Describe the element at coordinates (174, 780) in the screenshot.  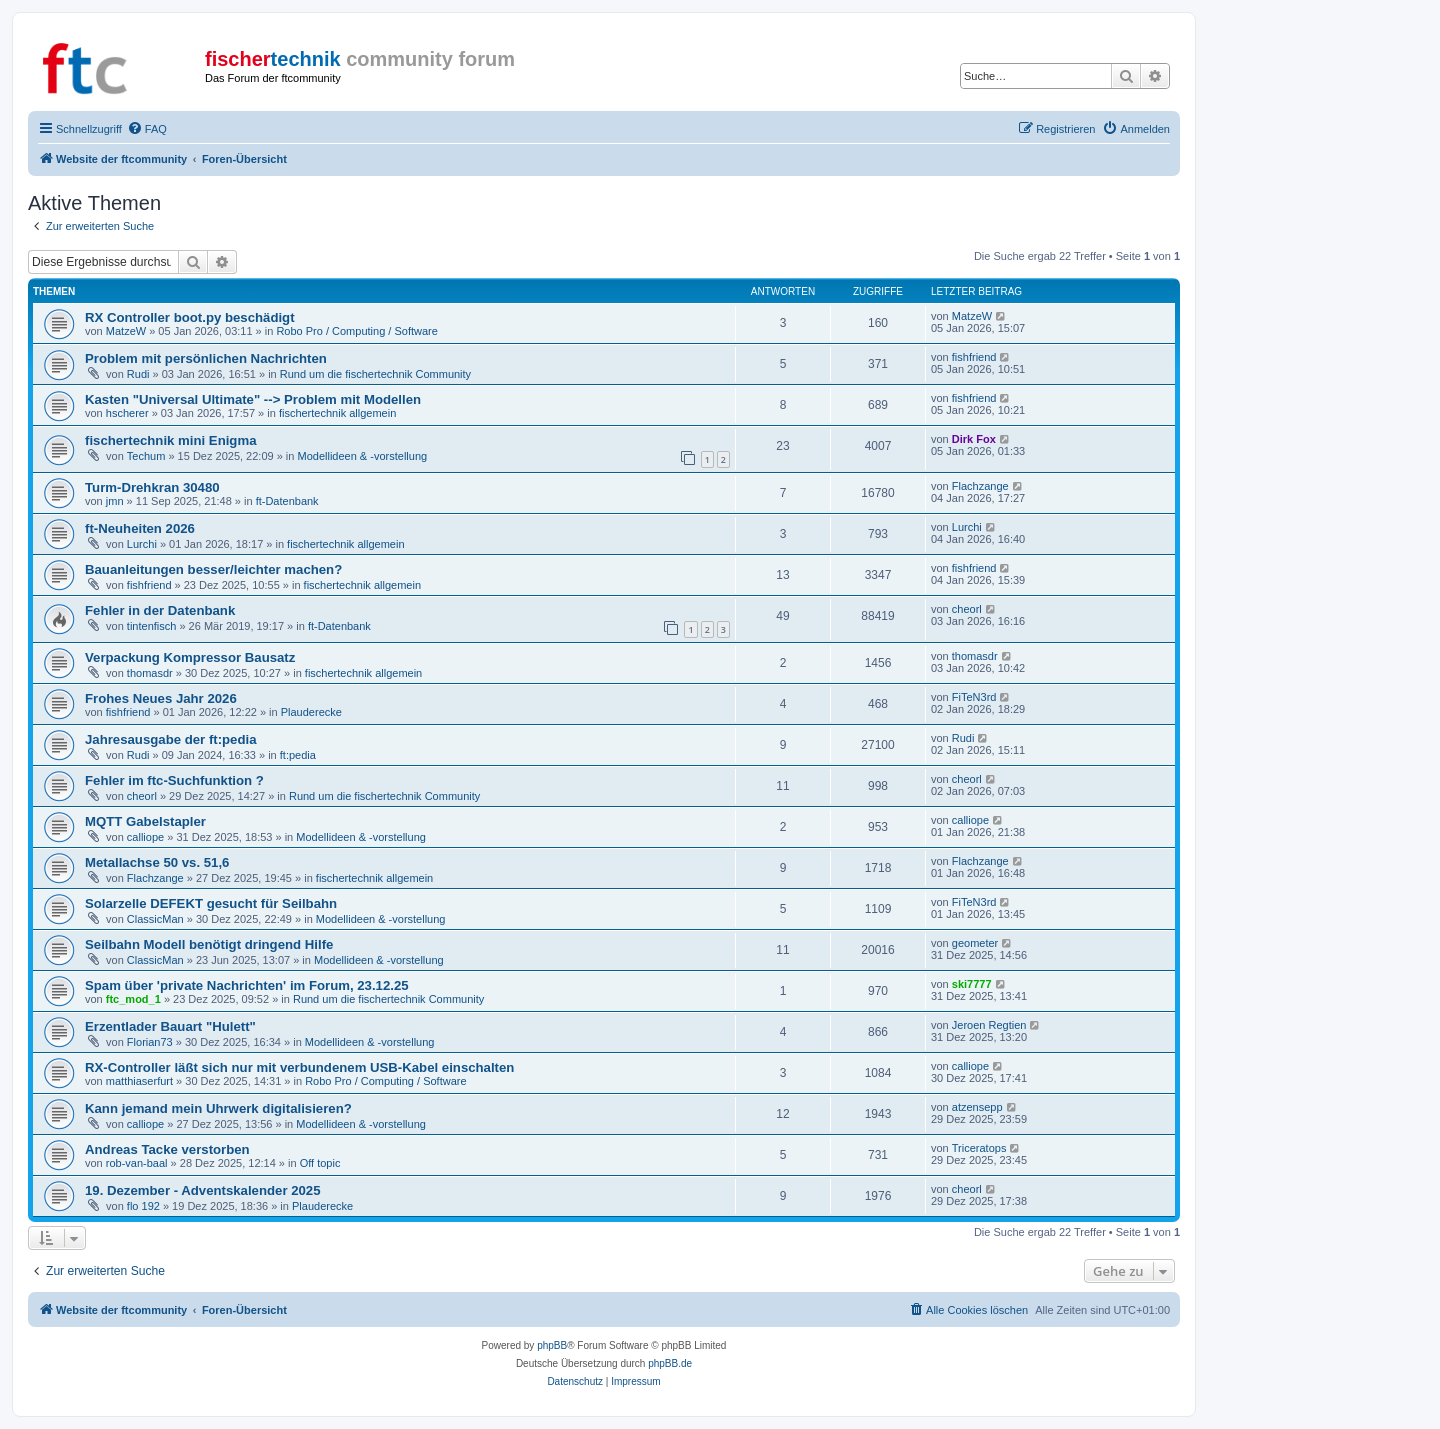
I see `Fehler im ftc-Suchfunktion ?` at that location.